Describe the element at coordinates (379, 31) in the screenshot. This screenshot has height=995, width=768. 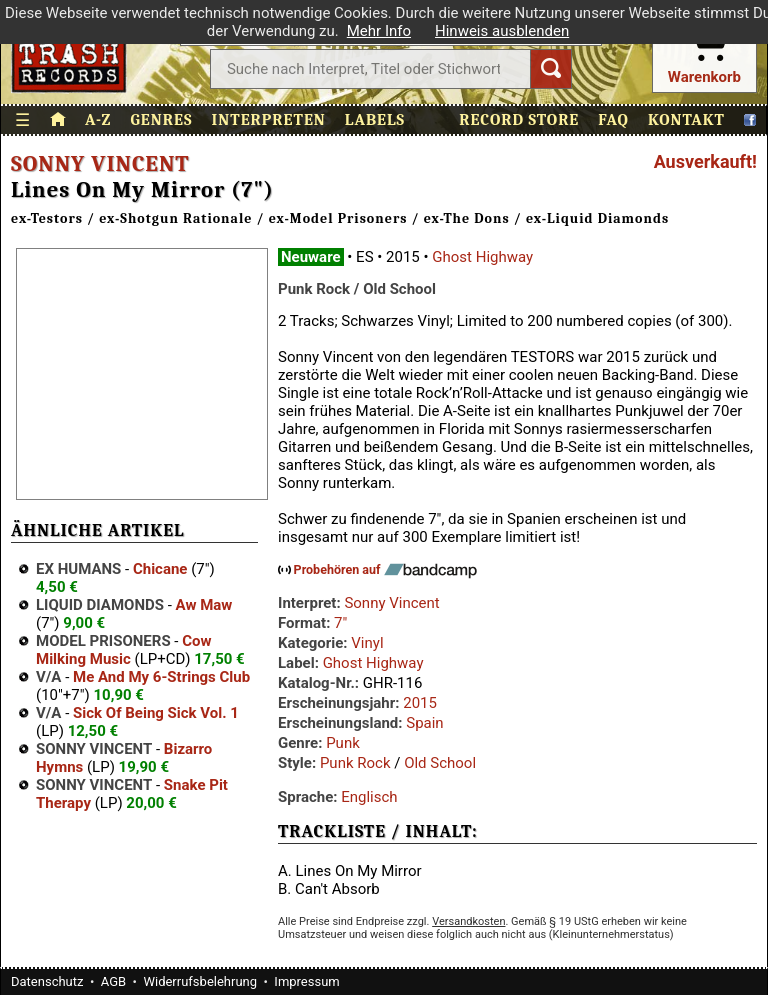
I see `Mehr Info` at that location.